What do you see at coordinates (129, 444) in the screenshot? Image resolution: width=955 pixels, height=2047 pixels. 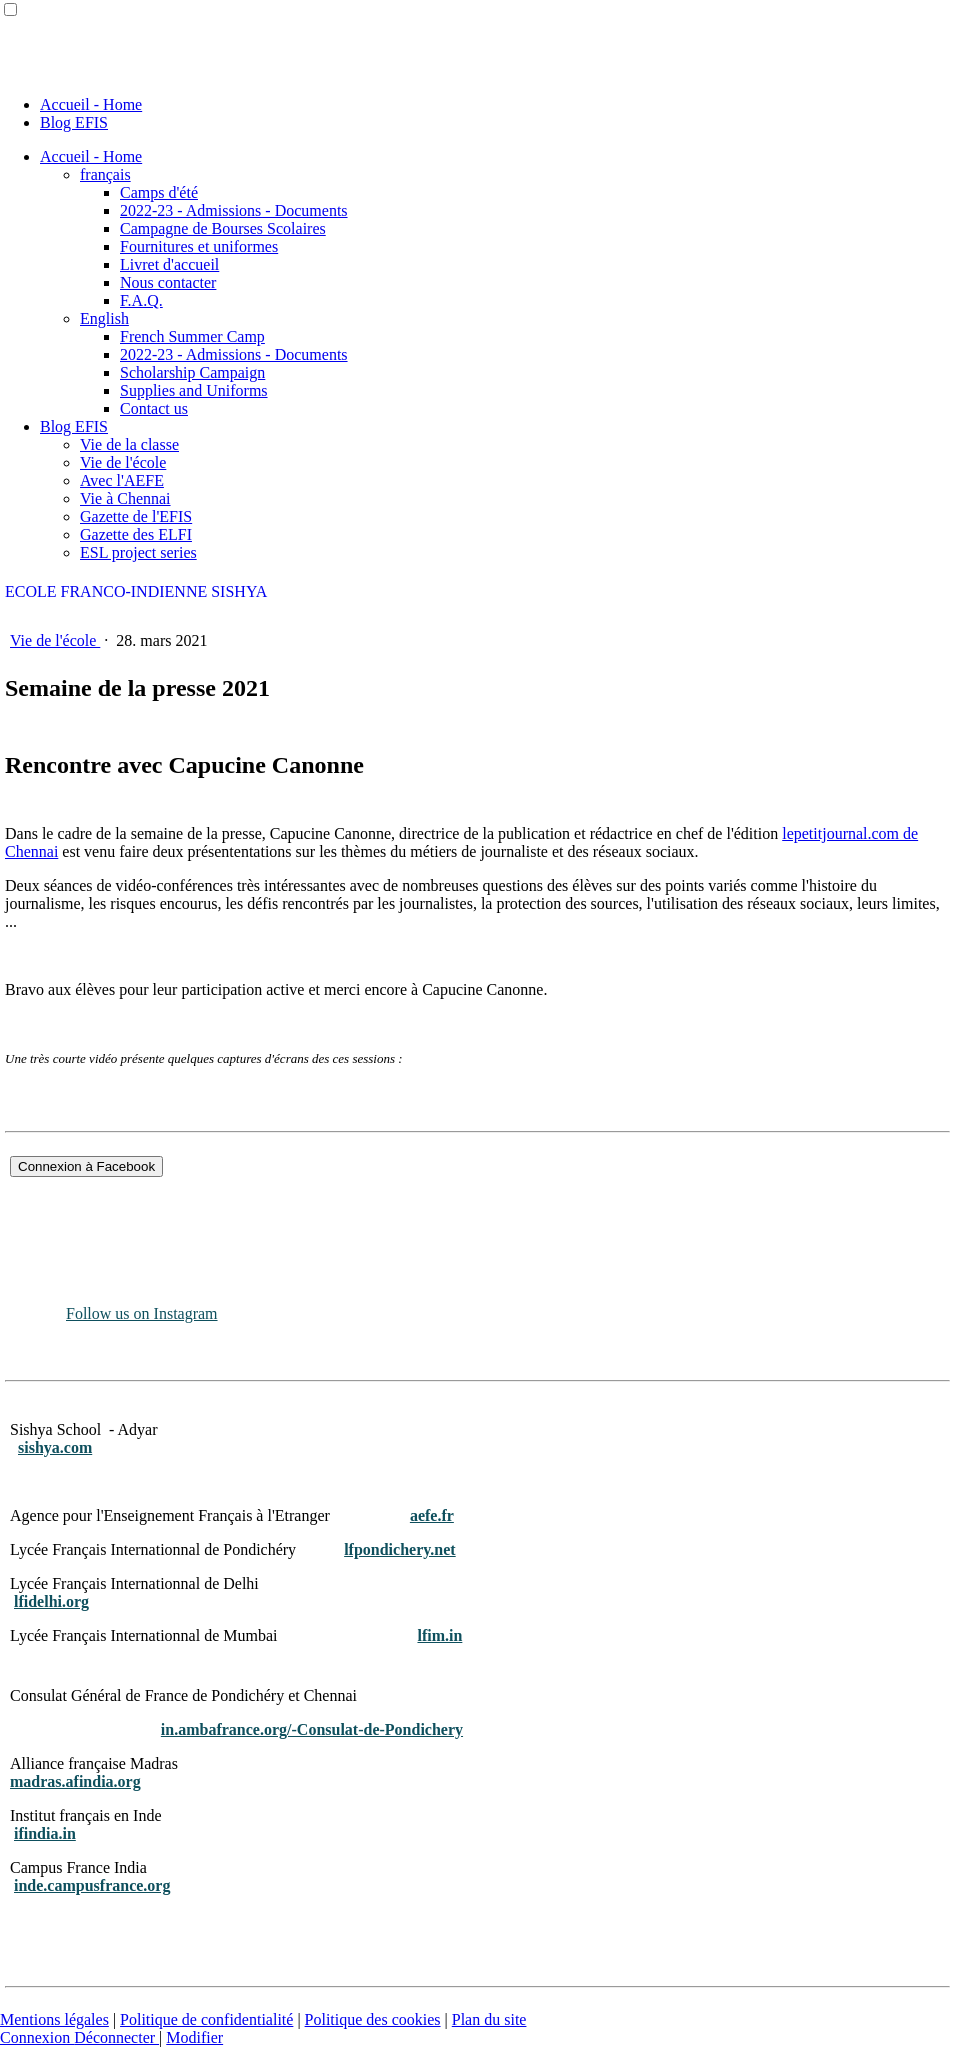 I see `Vie de la classe` at bounding box center [129, 444].